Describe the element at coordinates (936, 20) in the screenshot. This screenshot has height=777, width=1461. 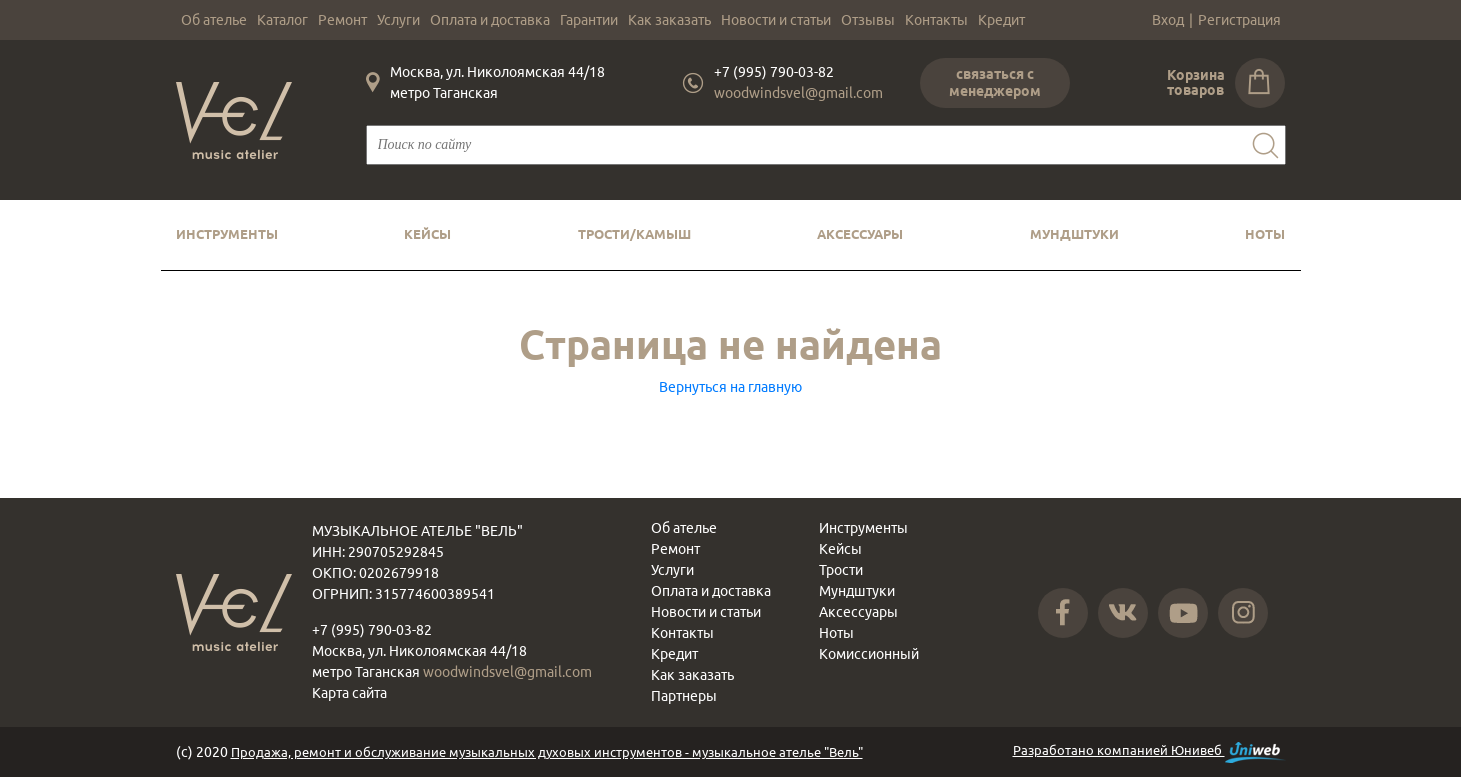
I see `Контакты` at that location.